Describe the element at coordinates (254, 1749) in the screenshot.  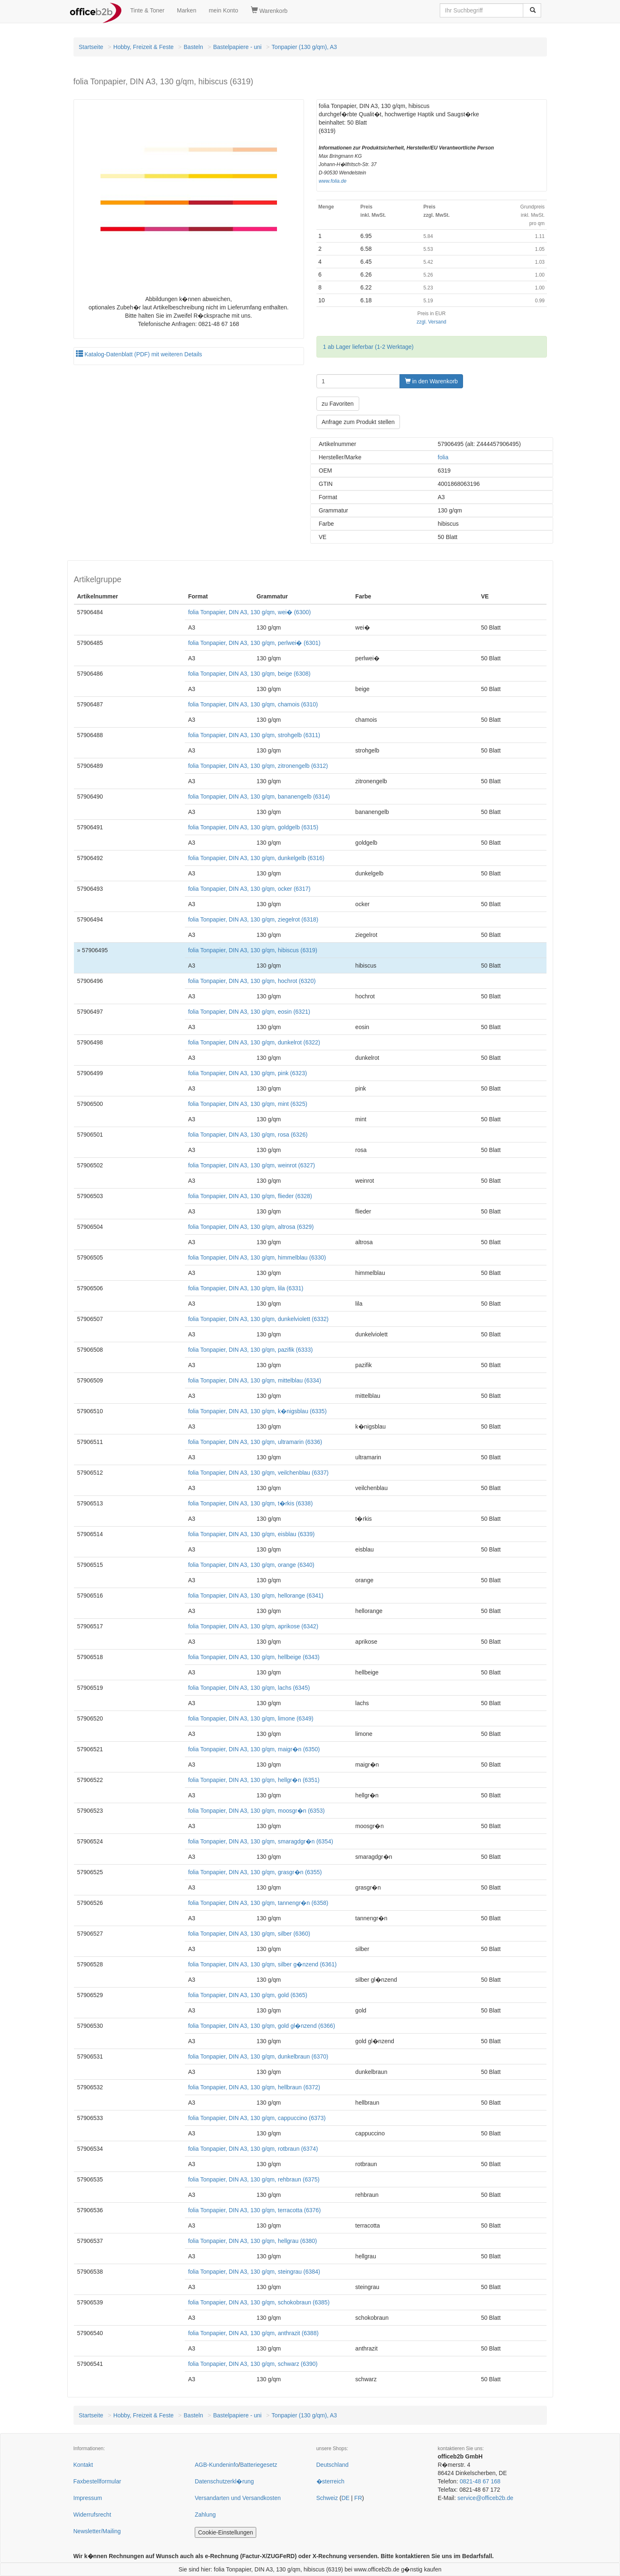
I see `folia Tonpapier, DIN A3, 130 g/qm, maigr�n (6350)` at that location.